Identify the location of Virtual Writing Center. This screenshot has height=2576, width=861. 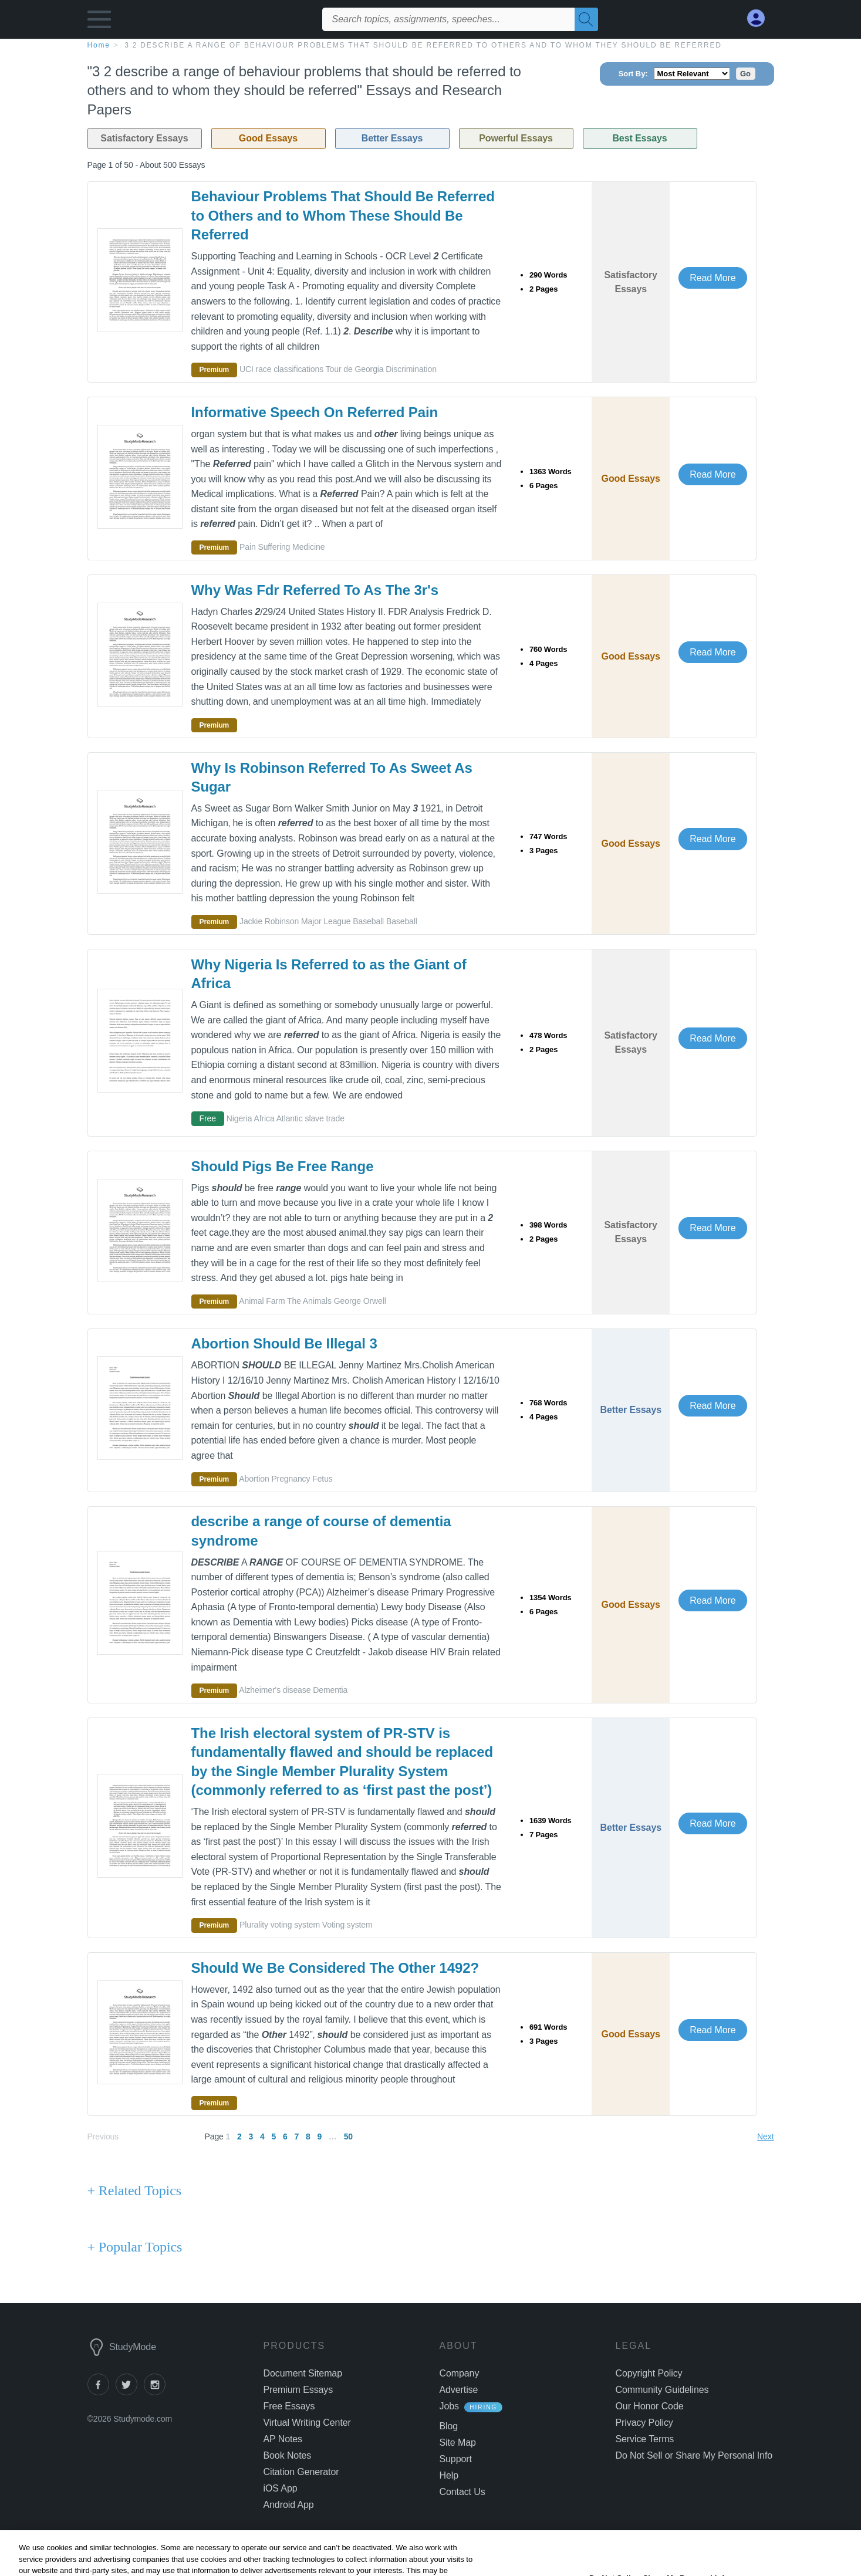
(307, 2423).